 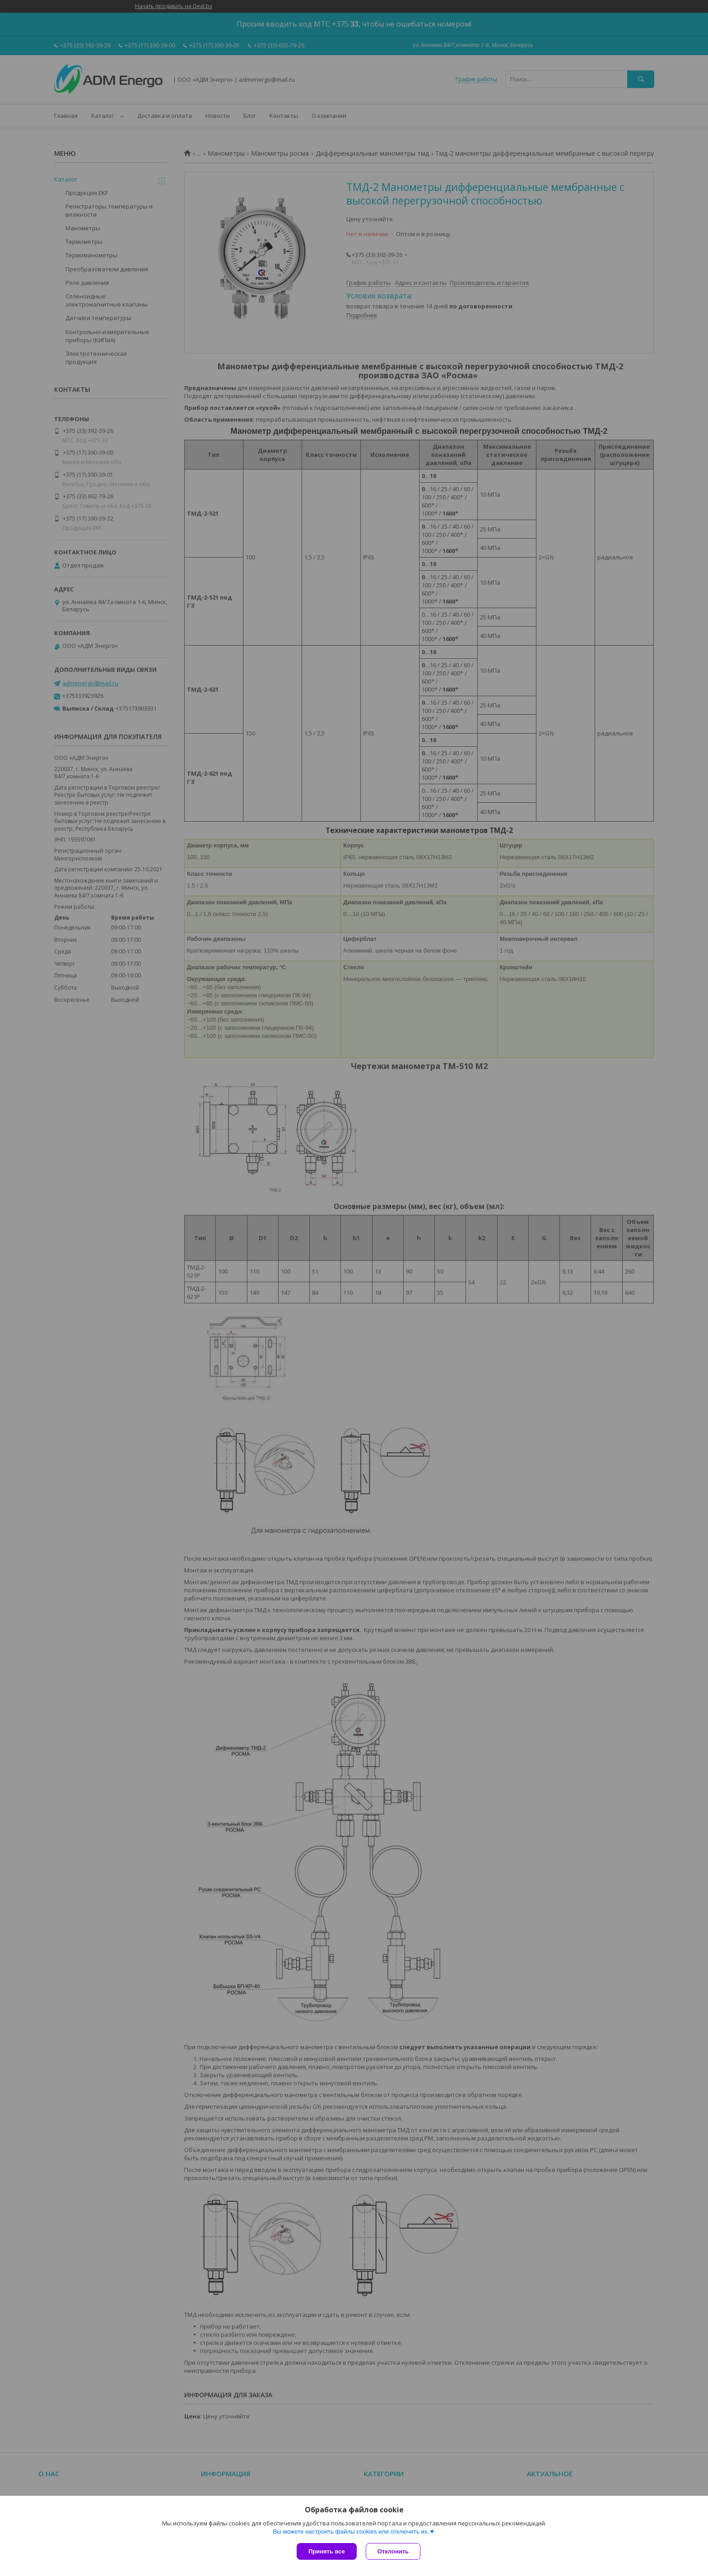 I want to click on Отклонить, so click(x=393, y=2551).